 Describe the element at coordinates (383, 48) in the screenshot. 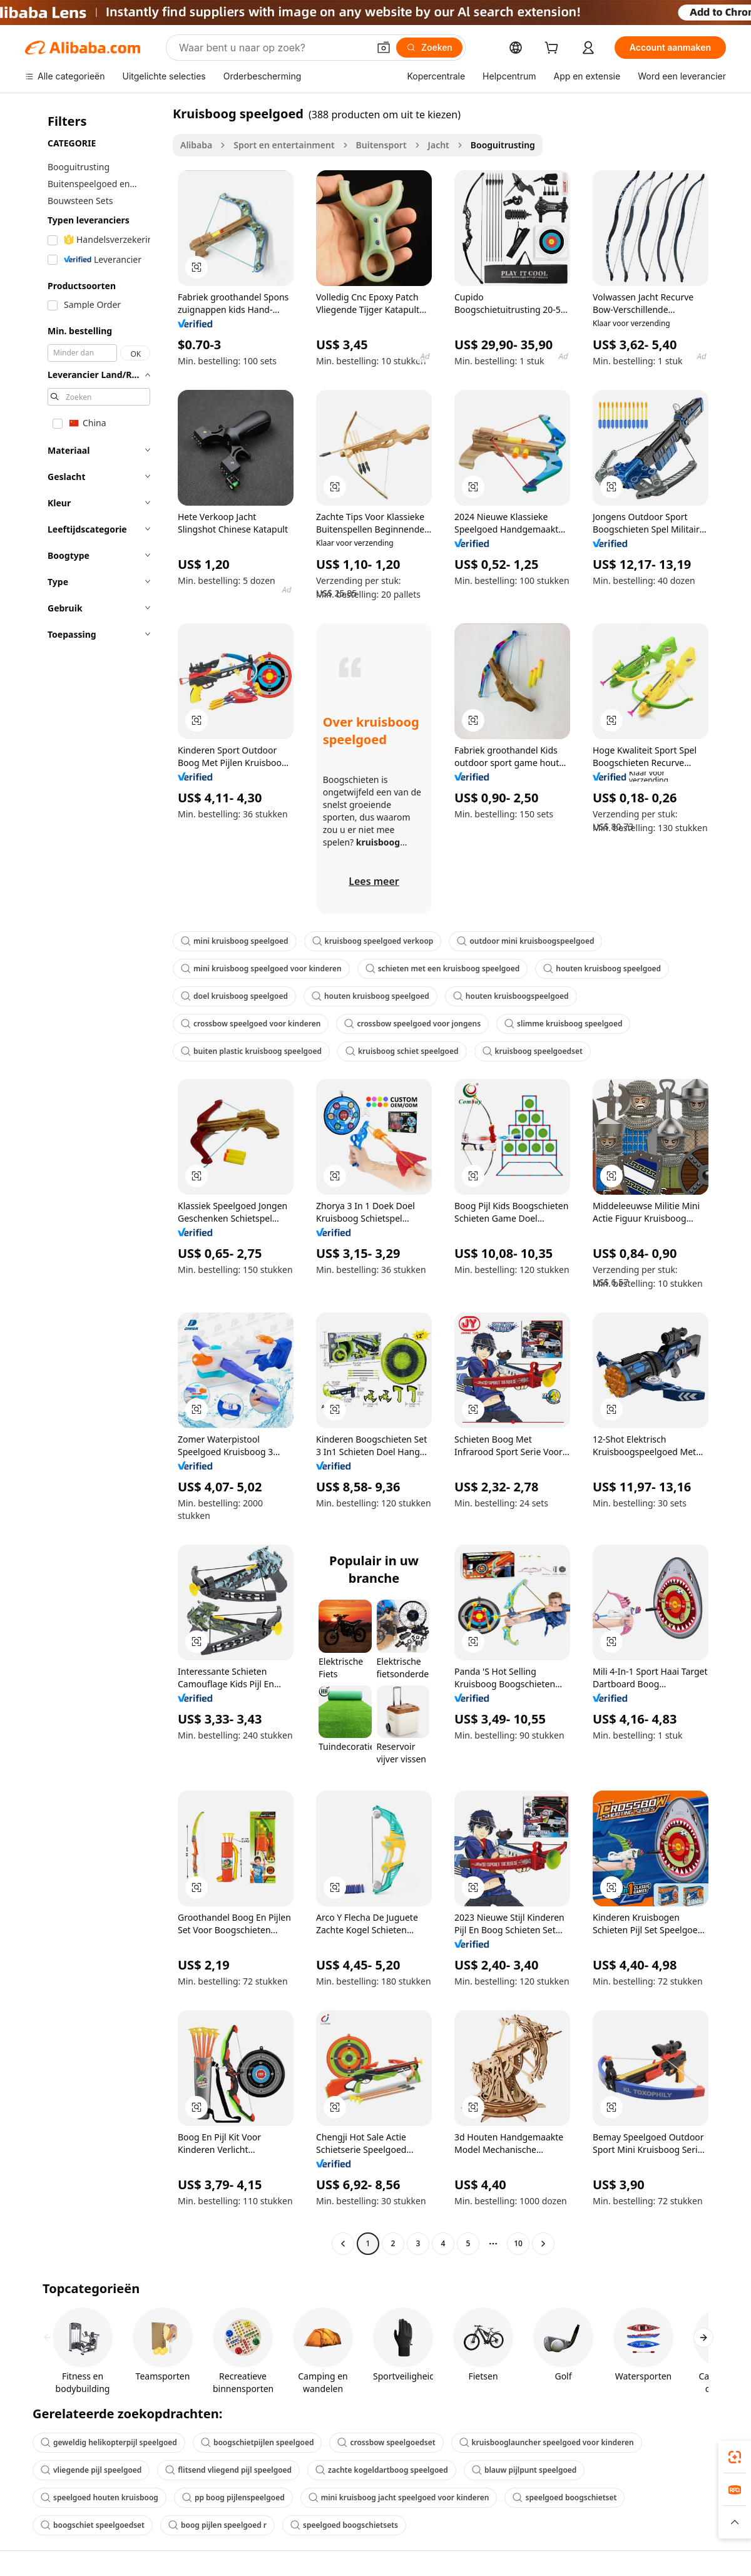

I see `[button]` at that location.